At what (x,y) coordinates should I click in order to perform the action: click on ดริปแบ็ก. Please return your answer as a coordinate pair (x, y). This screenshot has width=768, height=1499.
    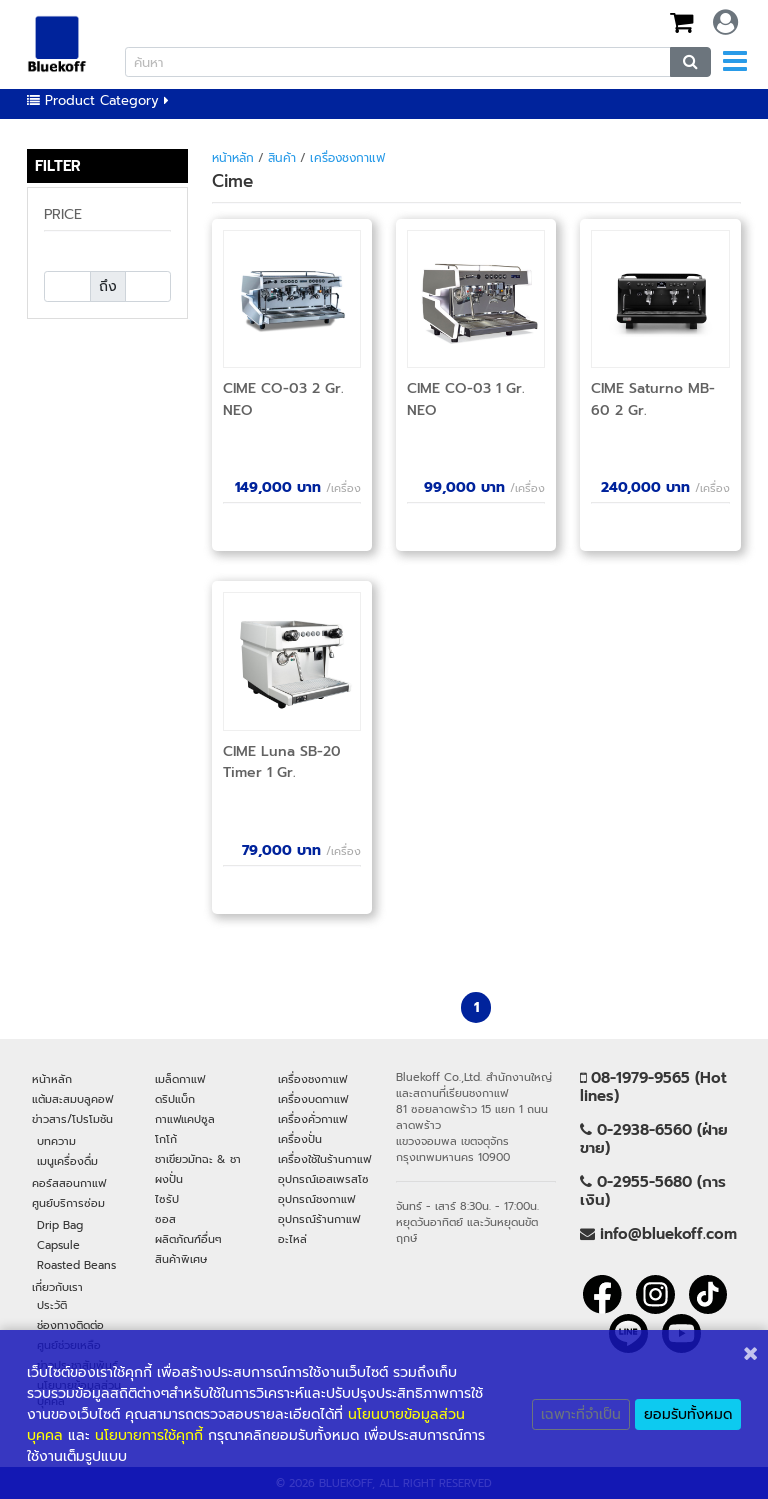
    Looking at the image, I should click on (175, 1099).